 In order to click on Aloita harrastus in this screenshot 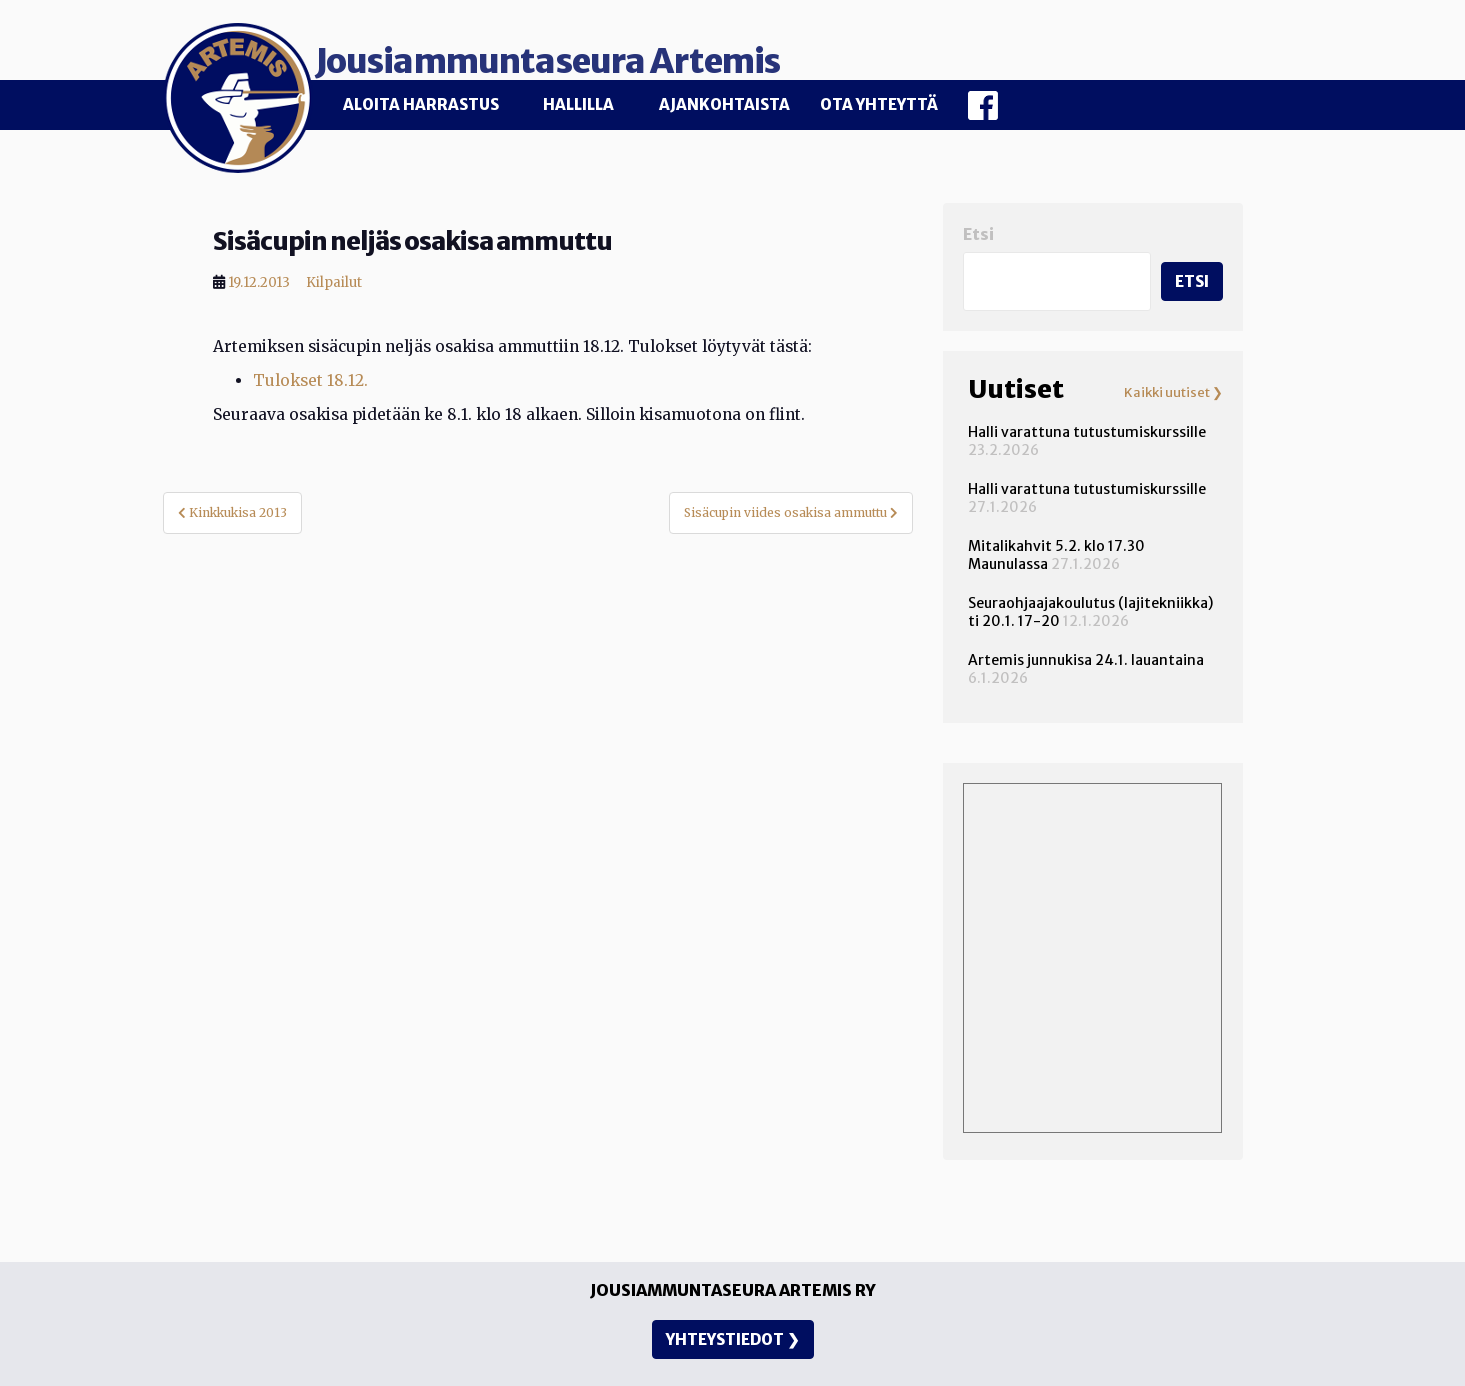, I will do `click(421, 104)`.